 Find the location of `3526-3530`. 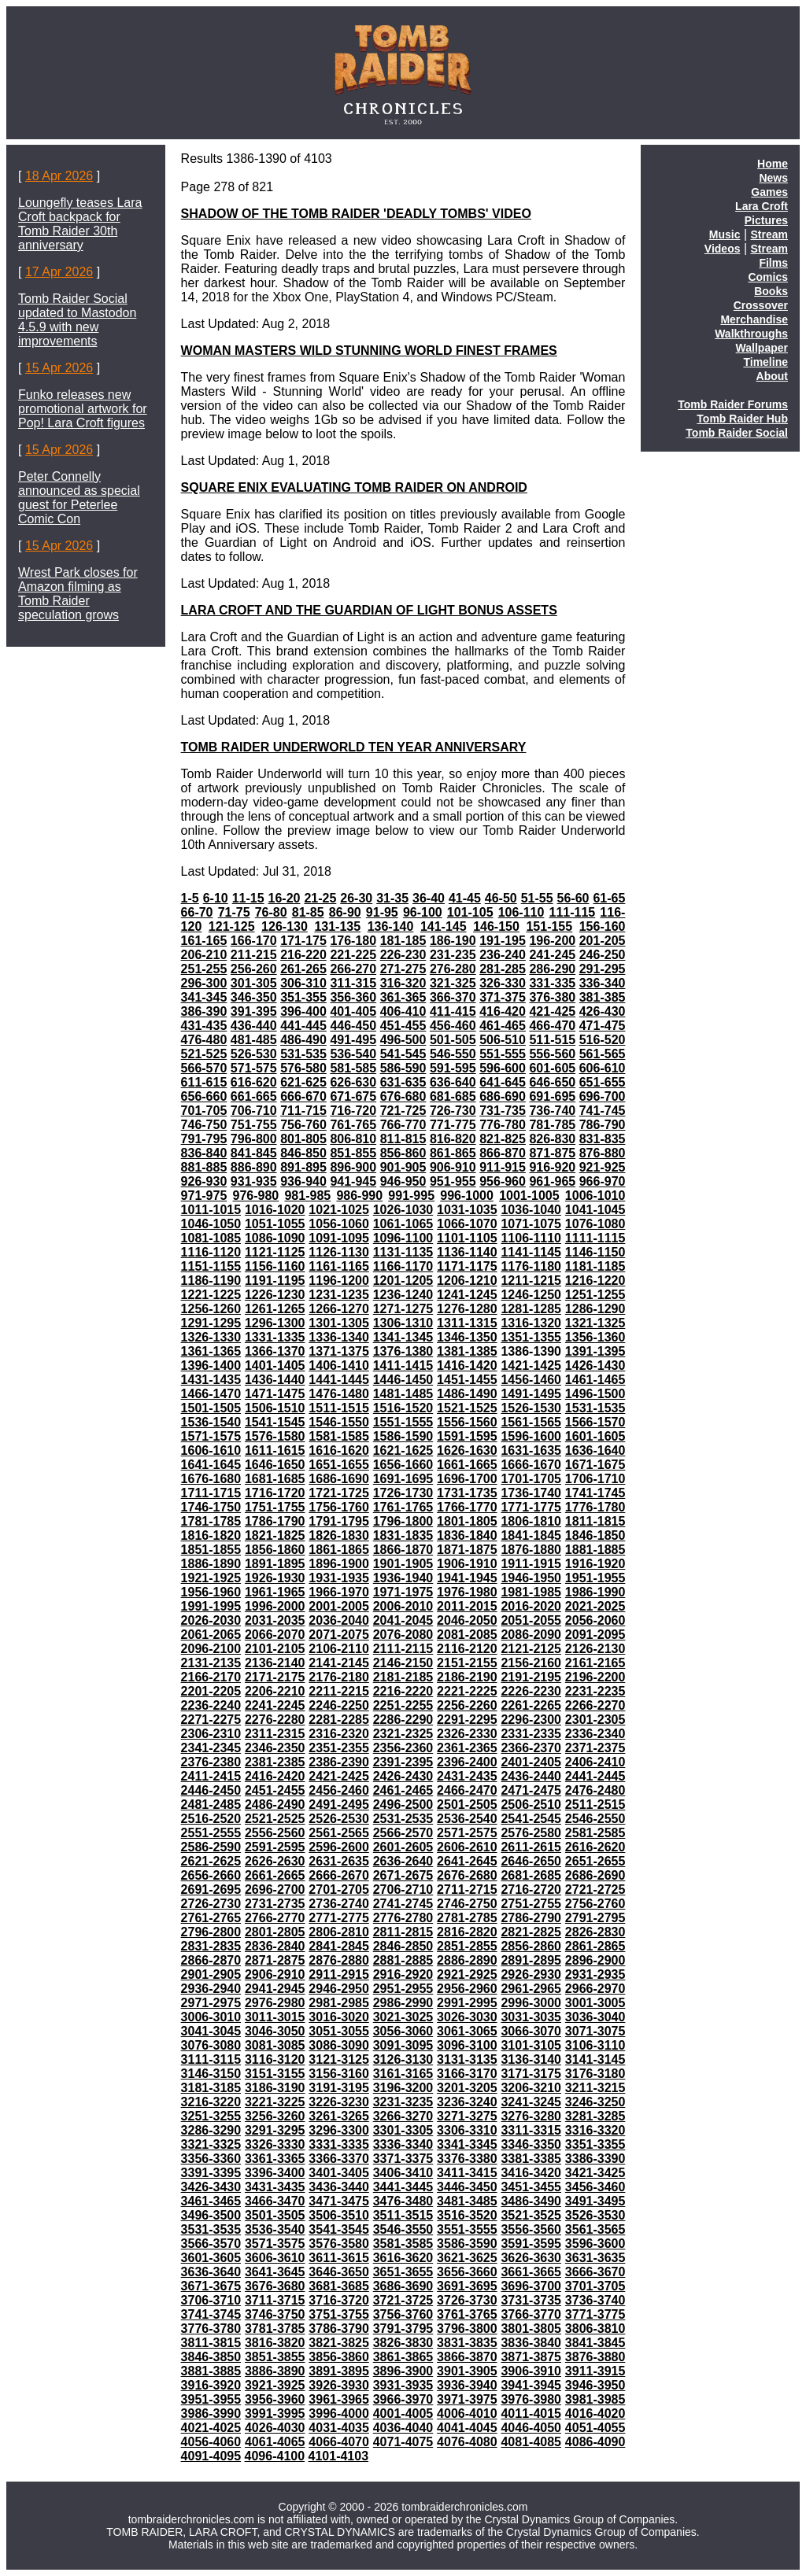

3526-3530 is located at coordinates (595, 2215).